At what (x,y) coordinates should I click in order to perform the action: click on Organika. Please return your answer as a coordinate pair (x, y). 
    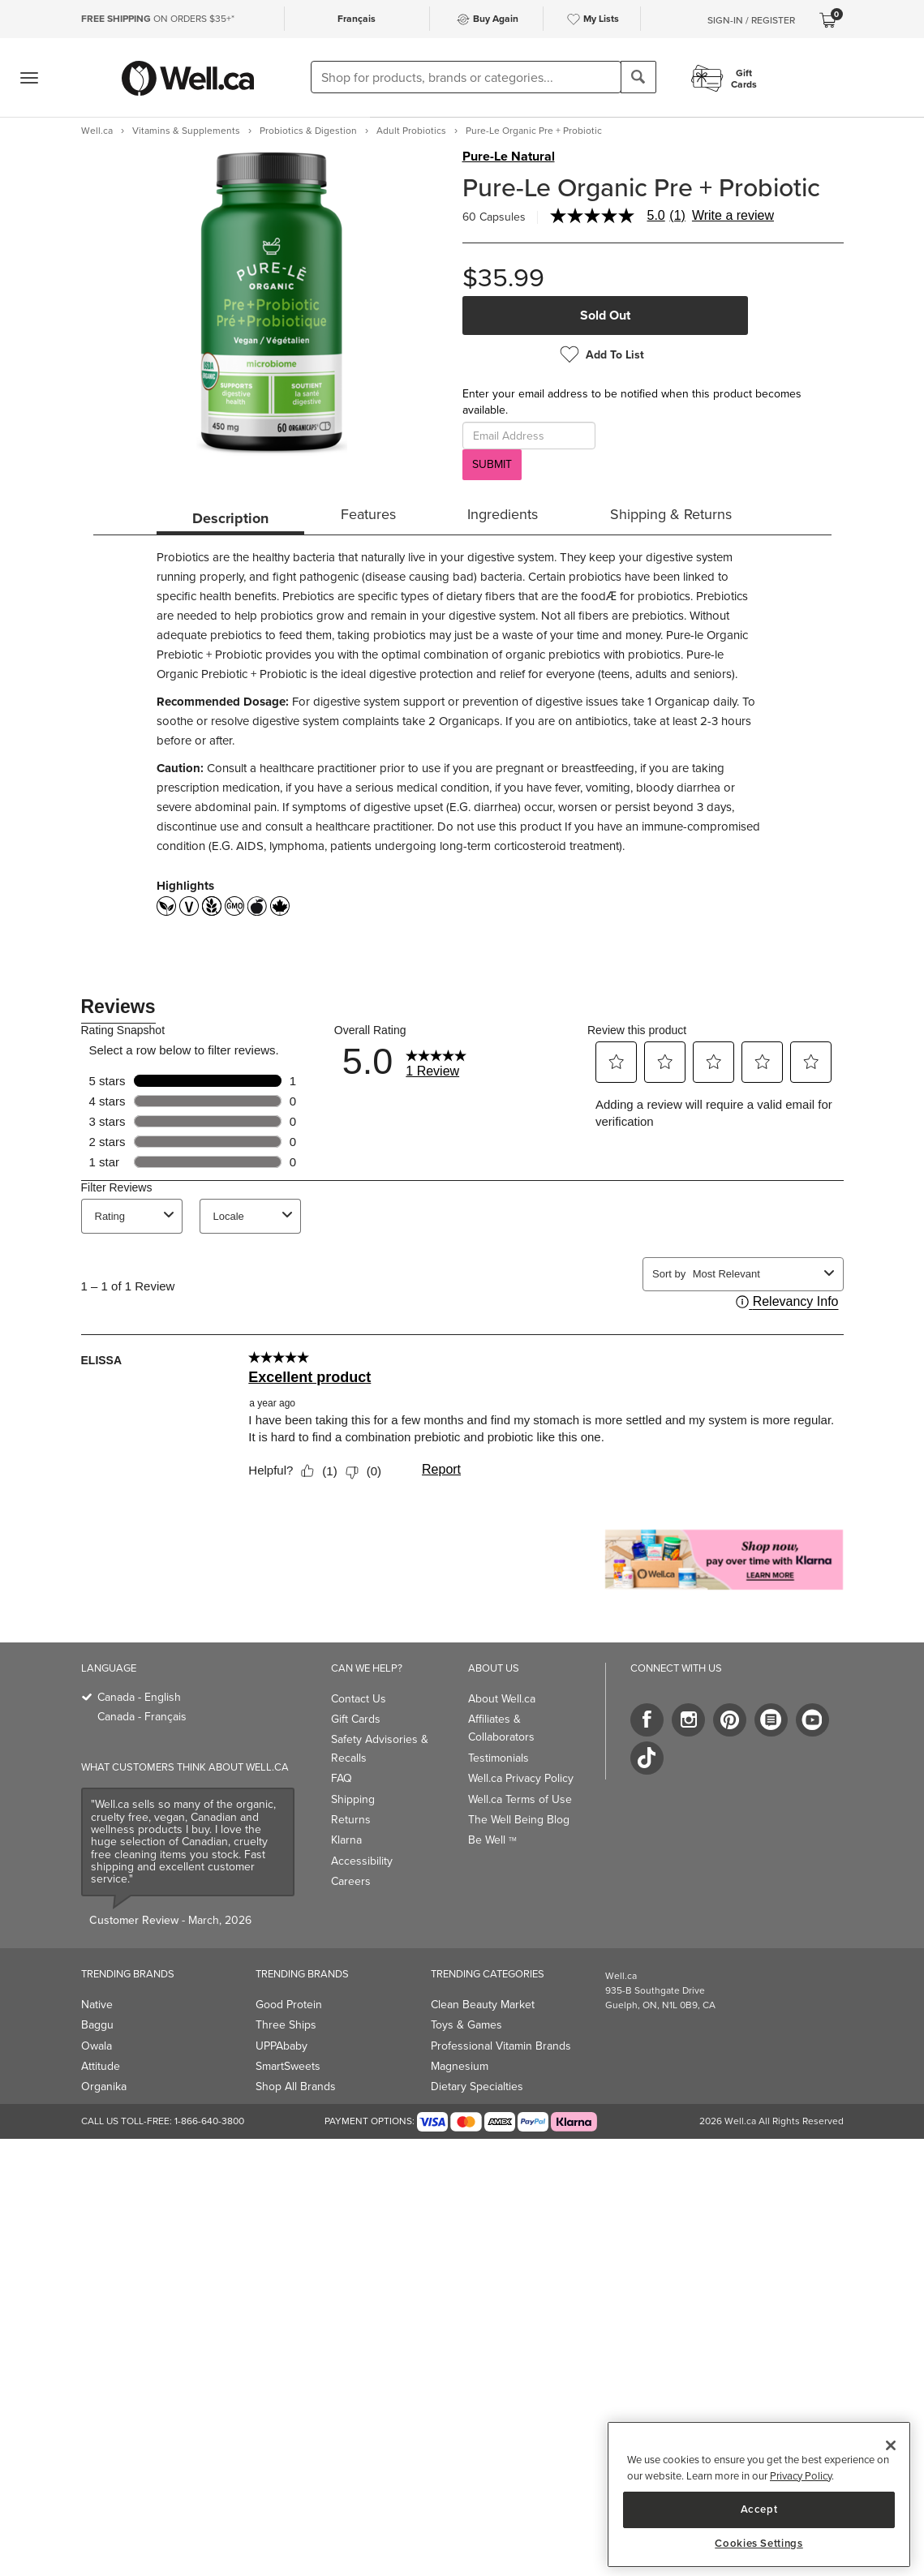
    Looking at the image, I should click on (104, 2086).